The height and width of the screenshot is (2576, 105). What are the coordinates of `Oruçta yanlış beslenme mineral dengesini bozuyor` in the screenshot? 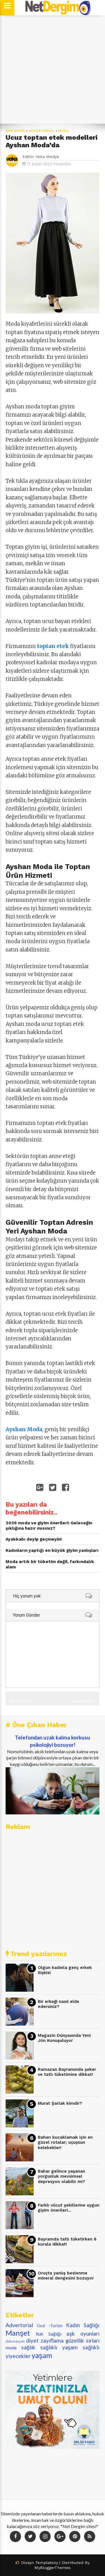 It's located at (66, 2276).